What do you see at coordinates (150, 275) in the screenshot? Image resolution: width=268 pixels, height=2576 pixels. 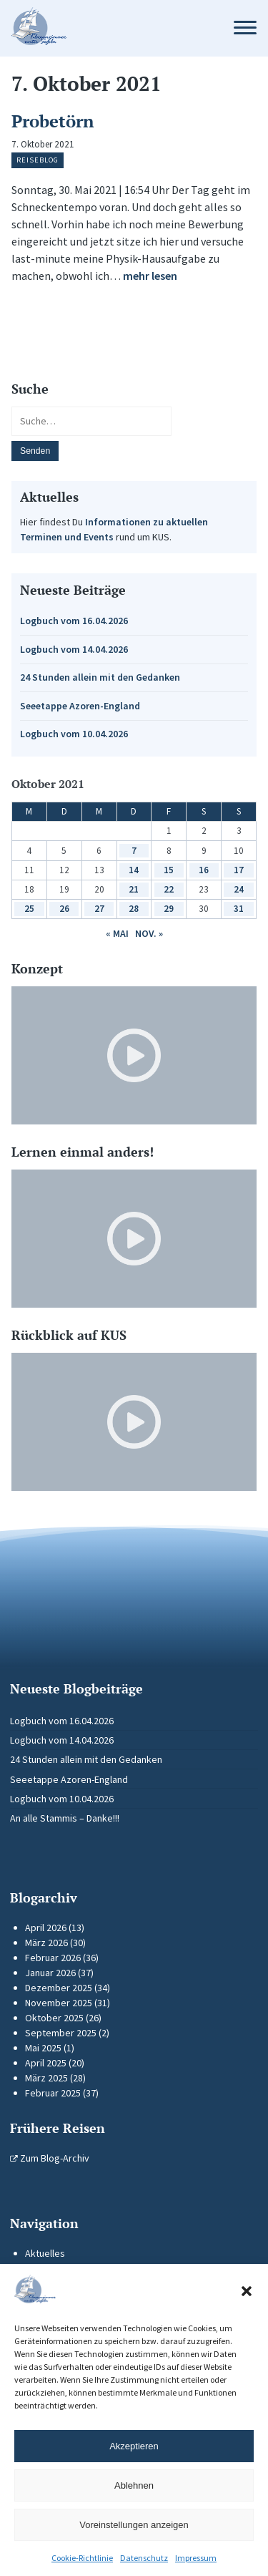 I see `mehr lesen` at bounding box center [150, 275].